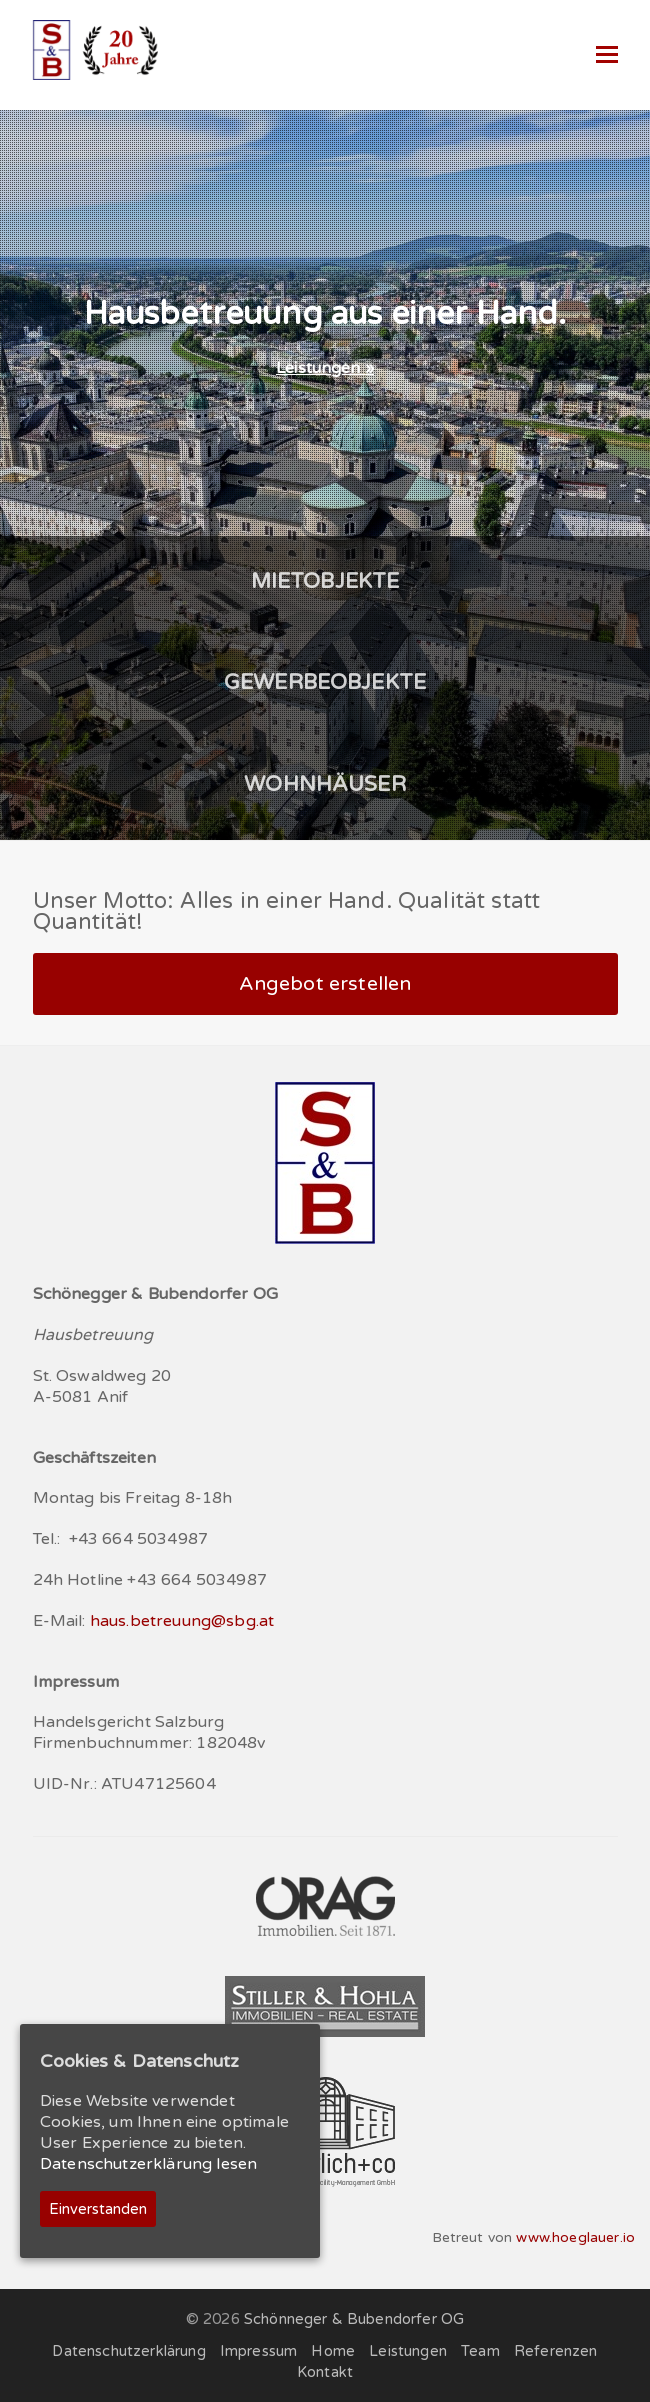 The height and width of the screenshot is (2402, 650). I want to click on Einverstanden, so click(98, 2209).